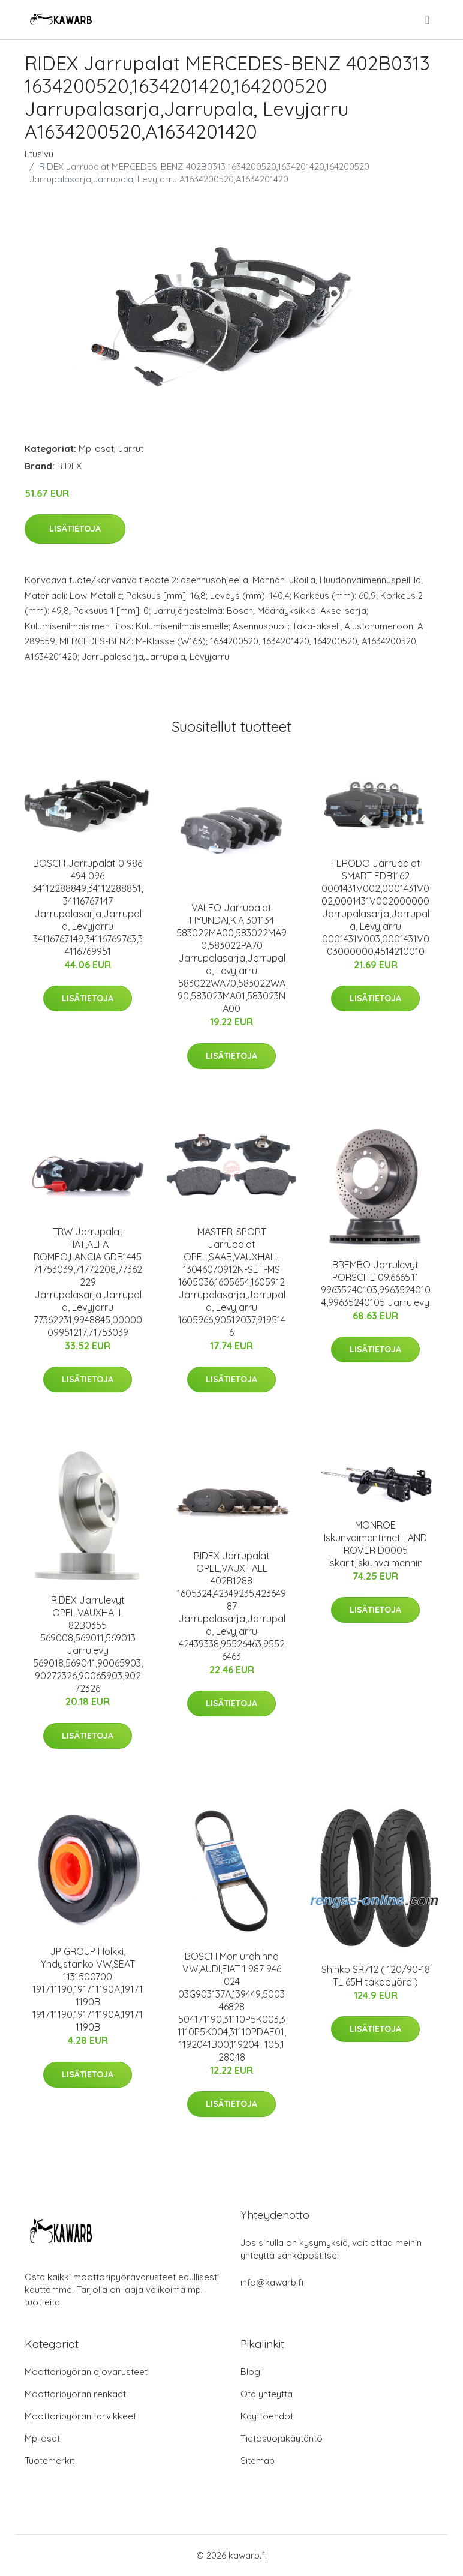  Describe the element at coordinates (376, 1283) in the screenshot. I see `BREMBO Jarrulevyt PORSCHE 09.6665.11 99635240103,99635240104,99635240105 Jarrulevy` at that location.